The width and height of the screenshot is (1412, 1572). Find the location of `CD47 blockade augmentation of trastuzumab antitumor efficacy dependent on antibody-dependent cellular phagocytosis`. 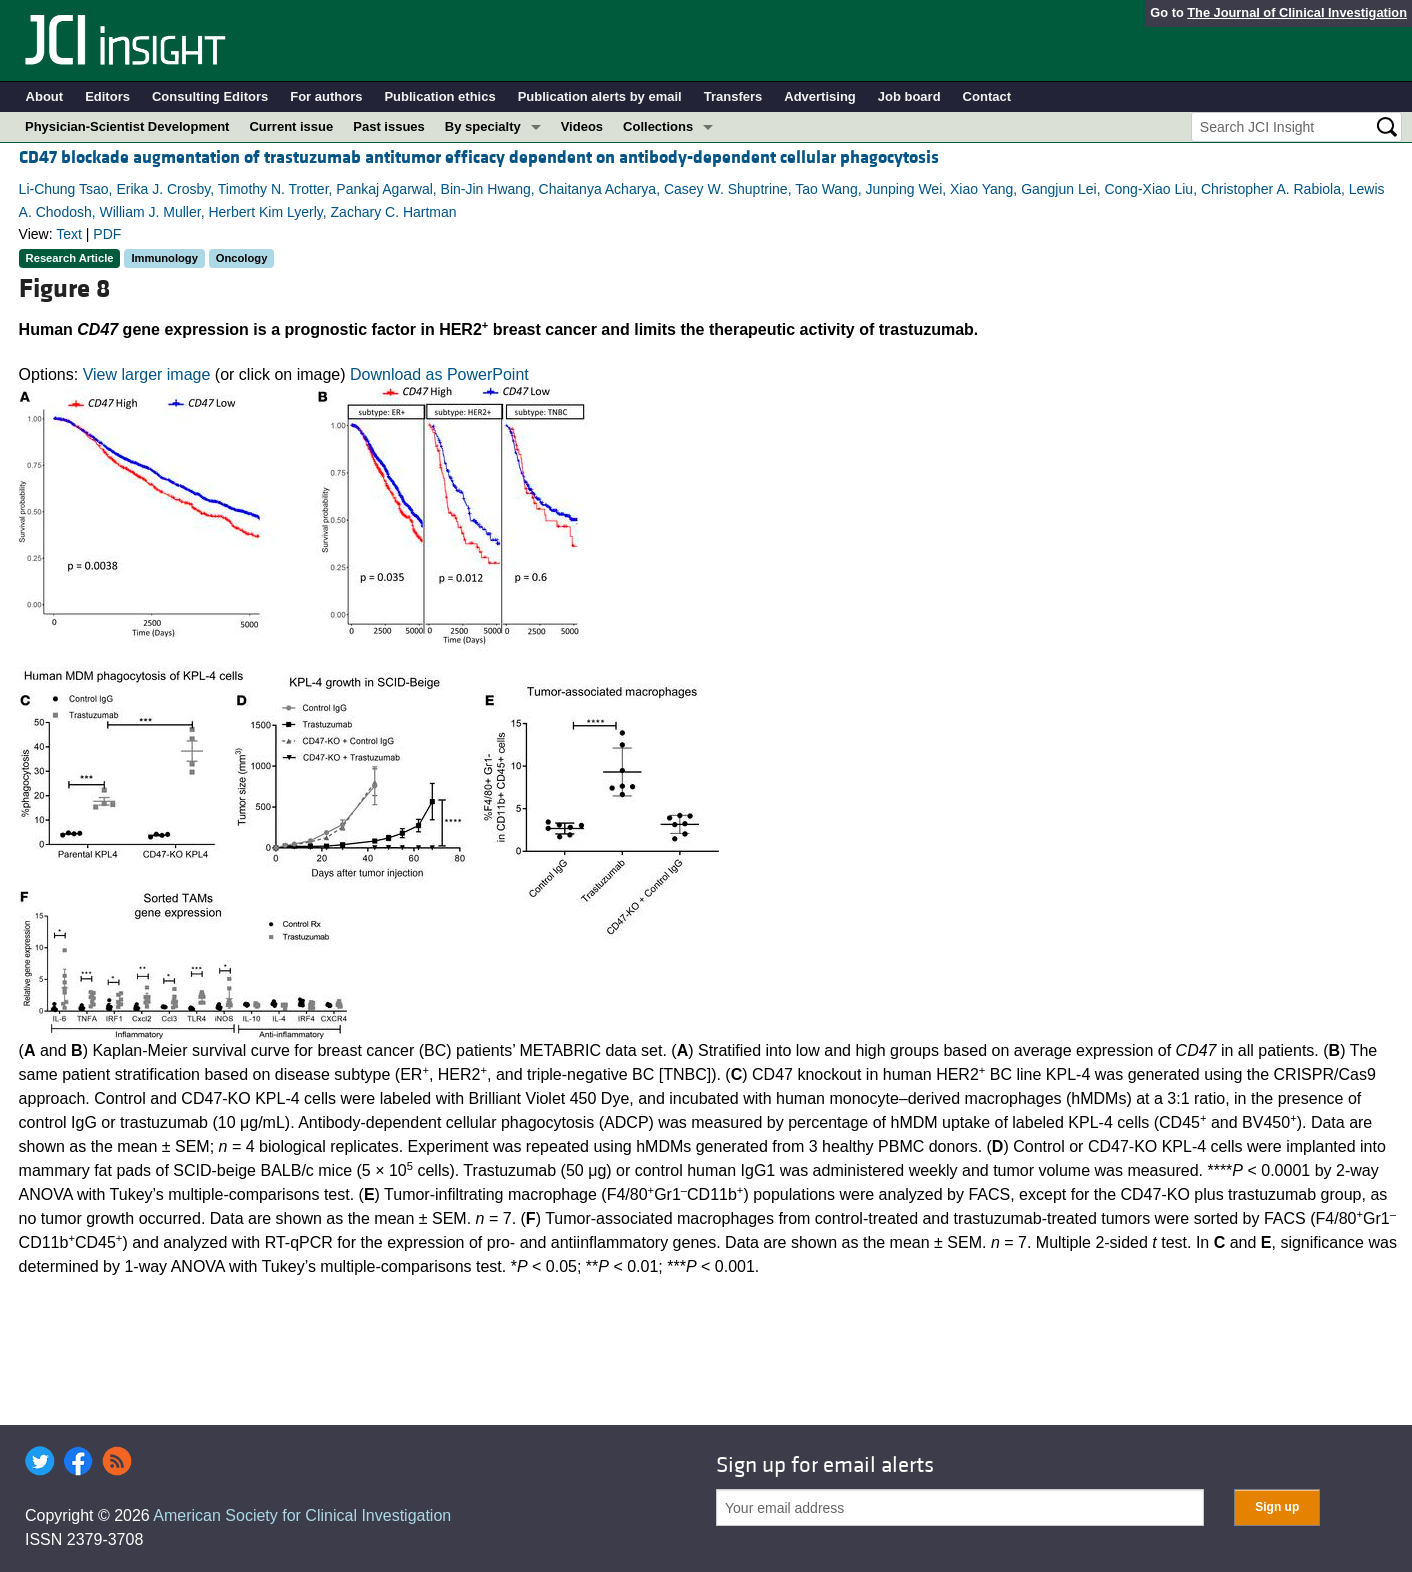

CD47 blockade augmentation of trastuzumab antitumor efficacy dependent on antibody-dependent cellular phagocytosis is located at coordinates (479, 157).